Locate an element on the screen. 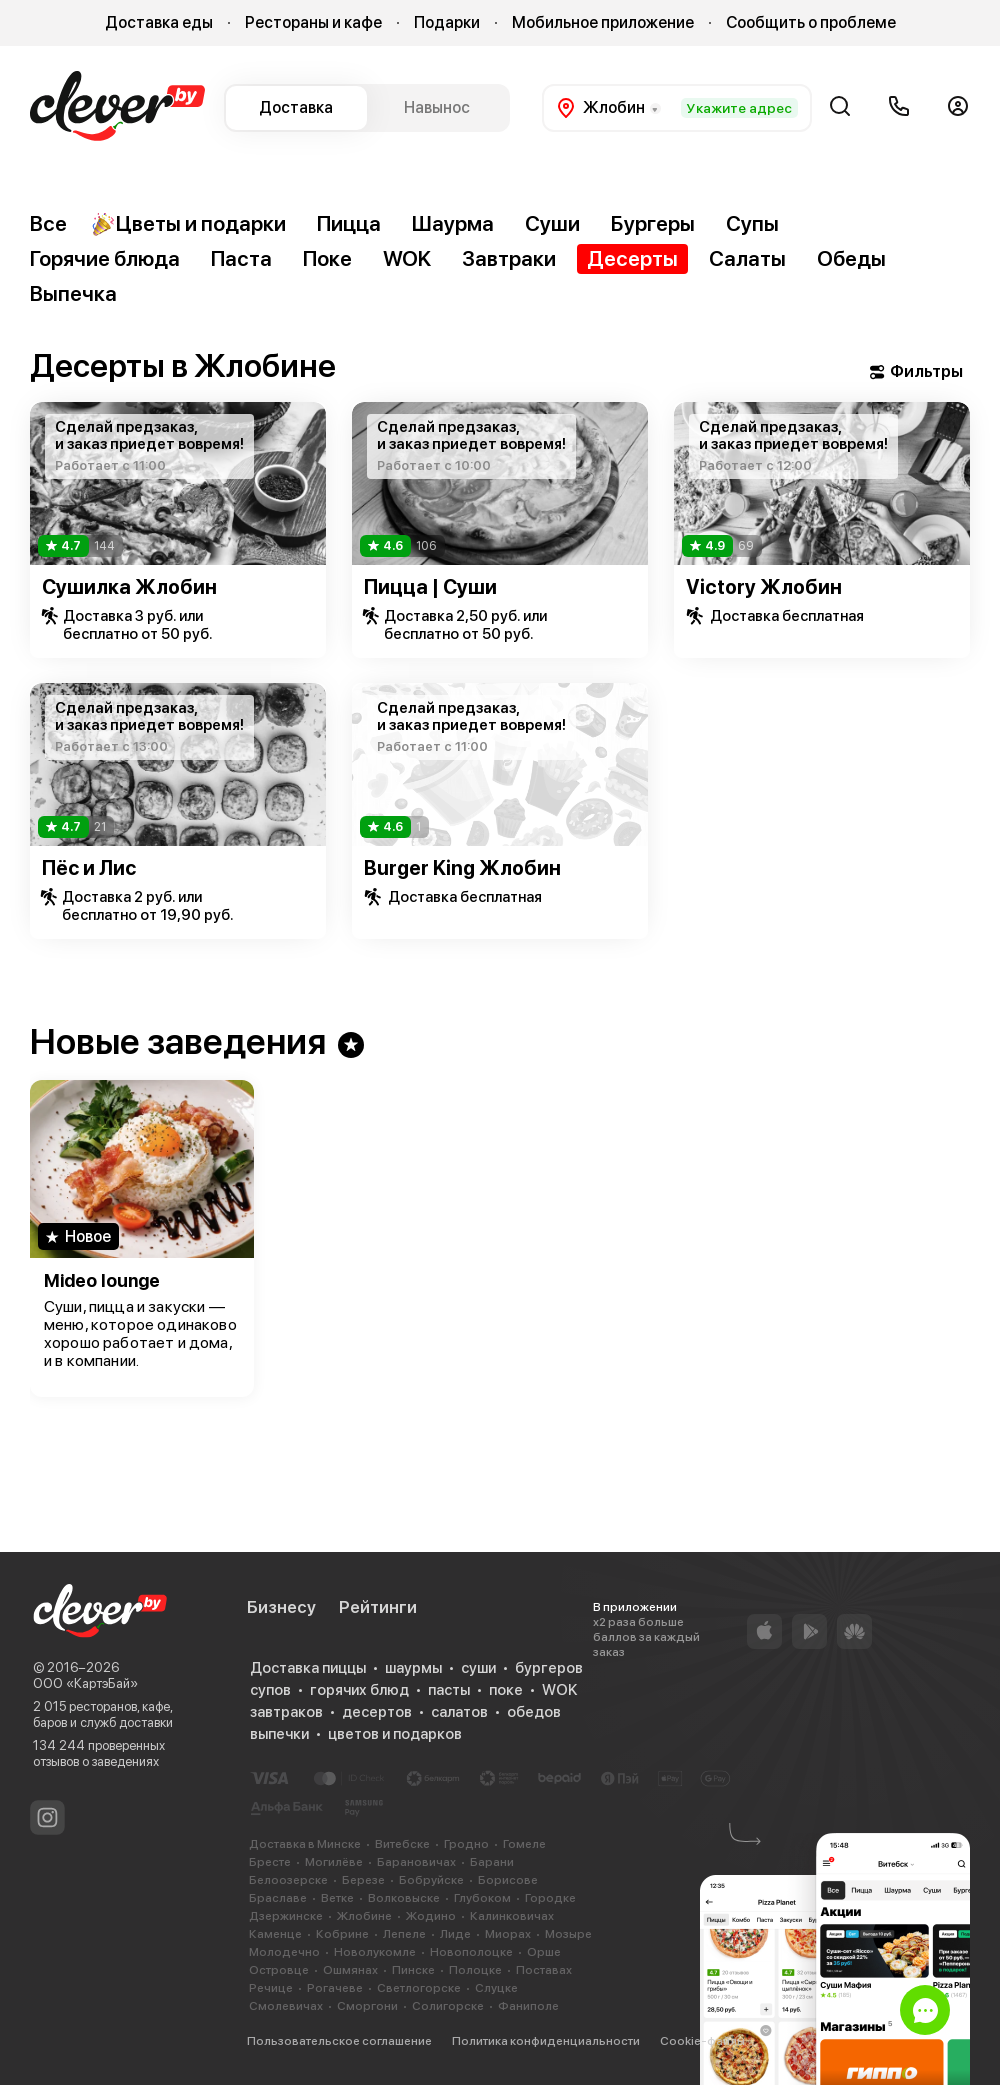  Островце is located at coordinates (279, 1970).